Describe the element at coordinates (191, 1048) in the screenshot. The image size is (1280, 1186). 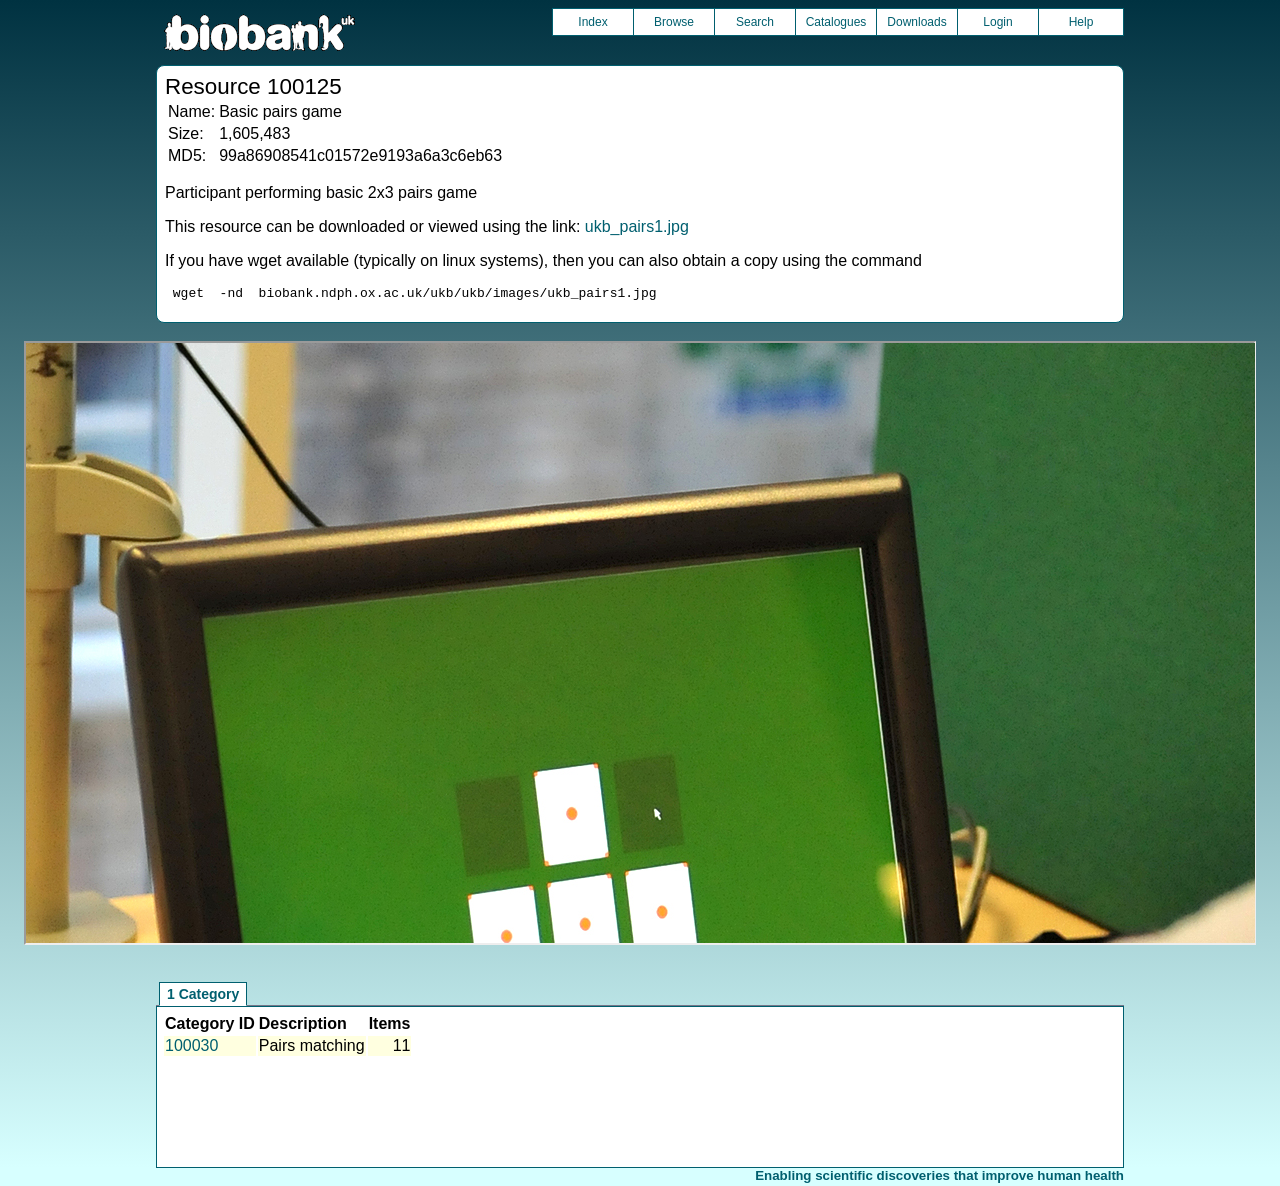
I see `100030` at that location.